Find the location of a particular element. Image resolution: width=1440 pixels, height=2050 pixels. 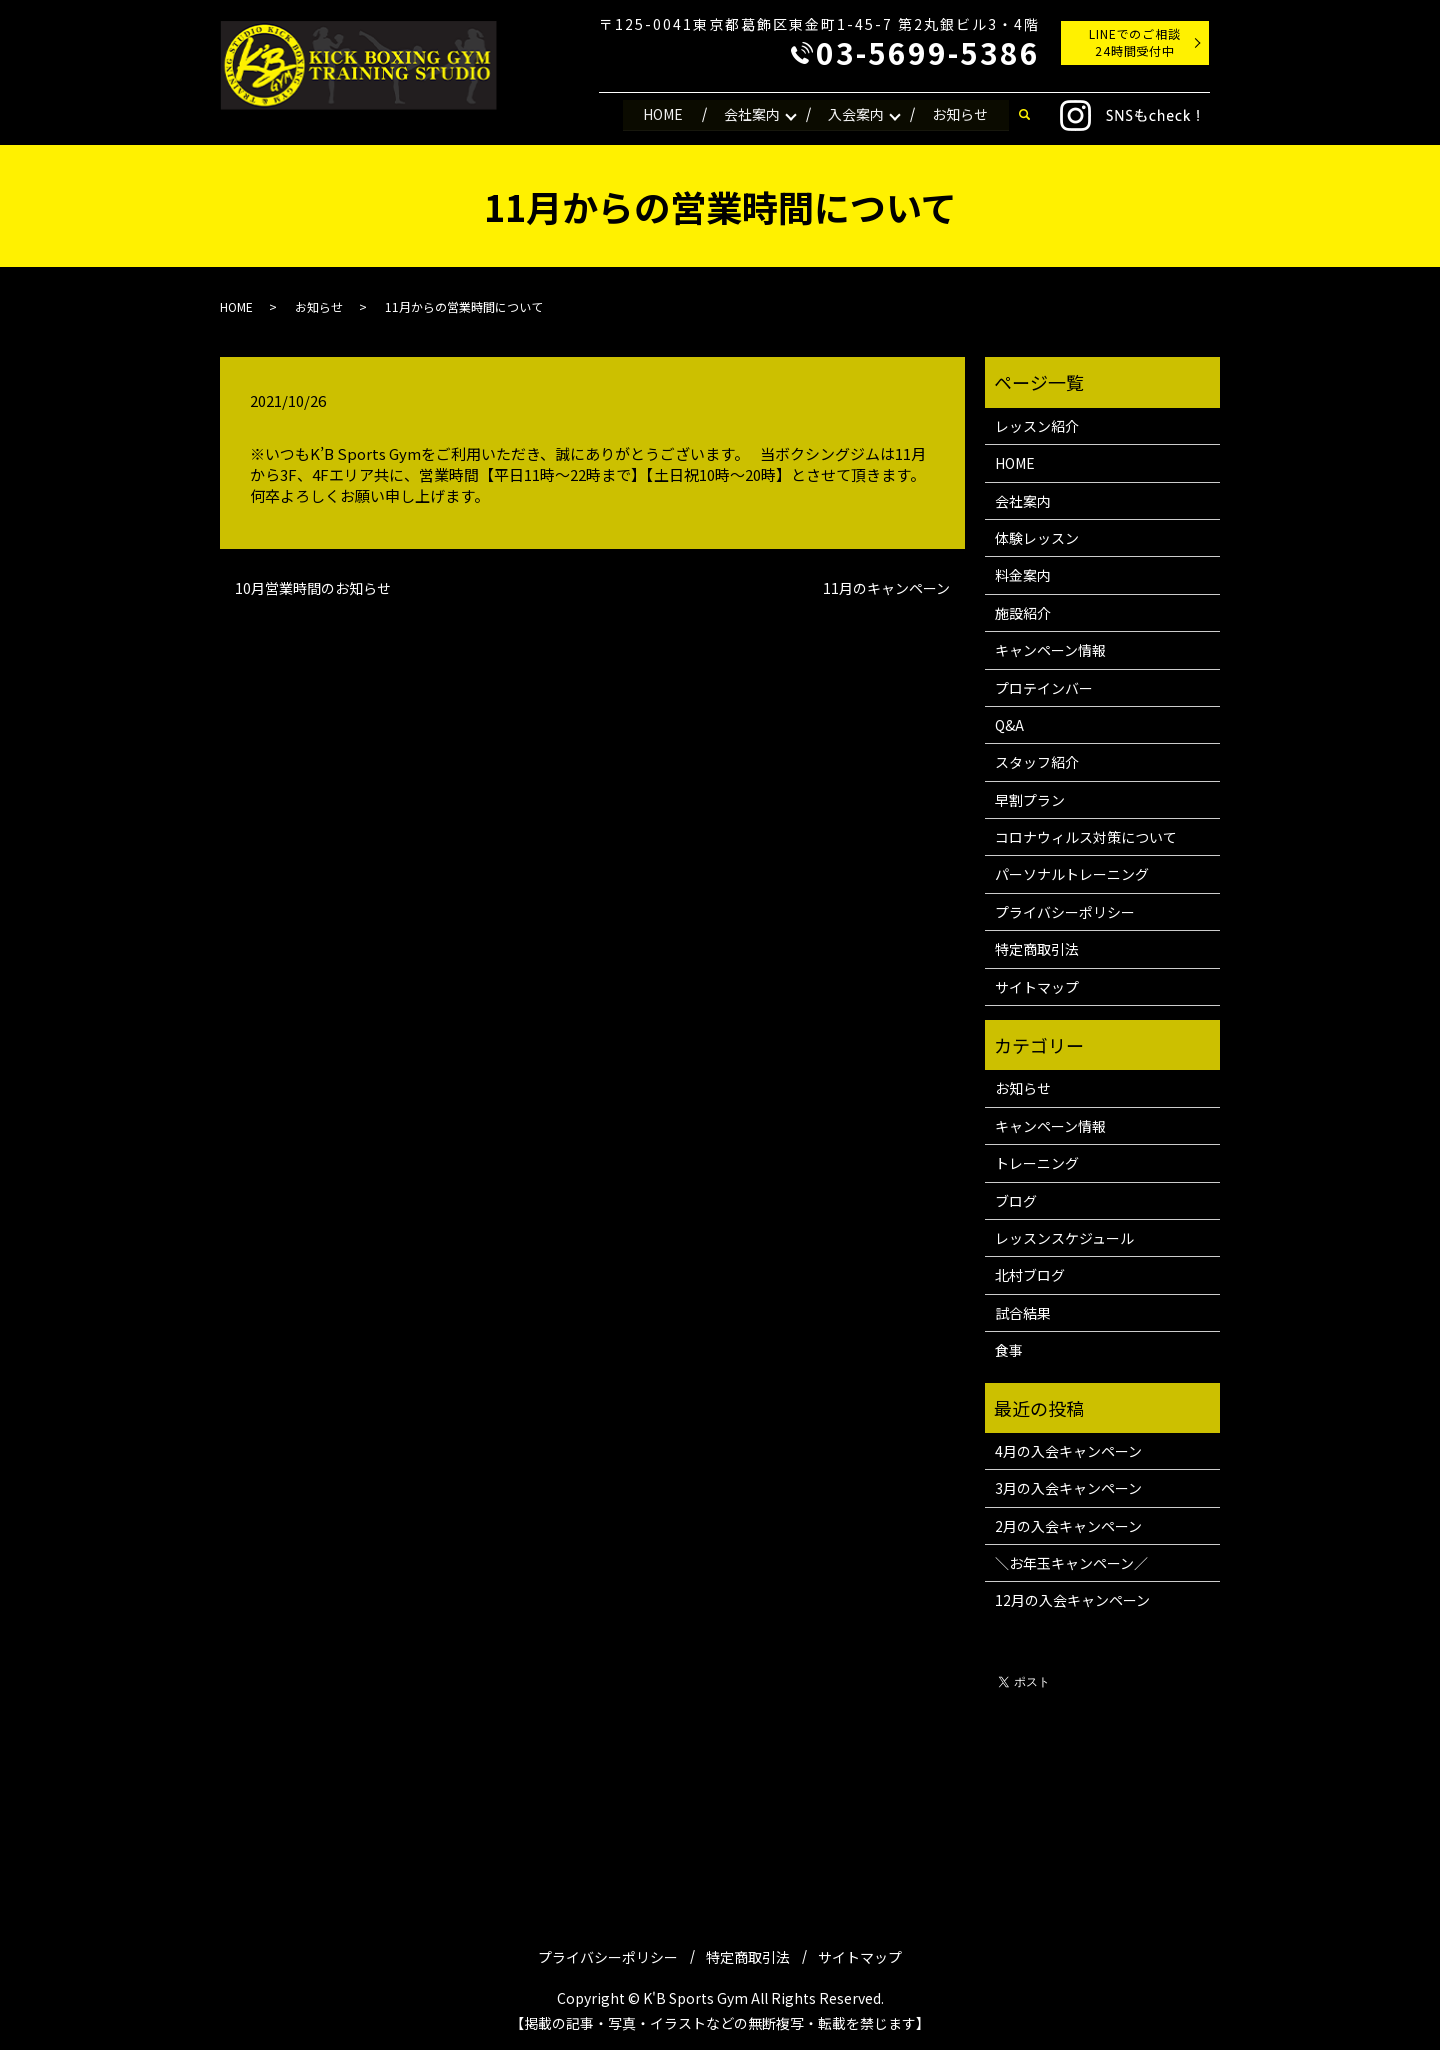

入会案内 is located at coordinates (855, 114).